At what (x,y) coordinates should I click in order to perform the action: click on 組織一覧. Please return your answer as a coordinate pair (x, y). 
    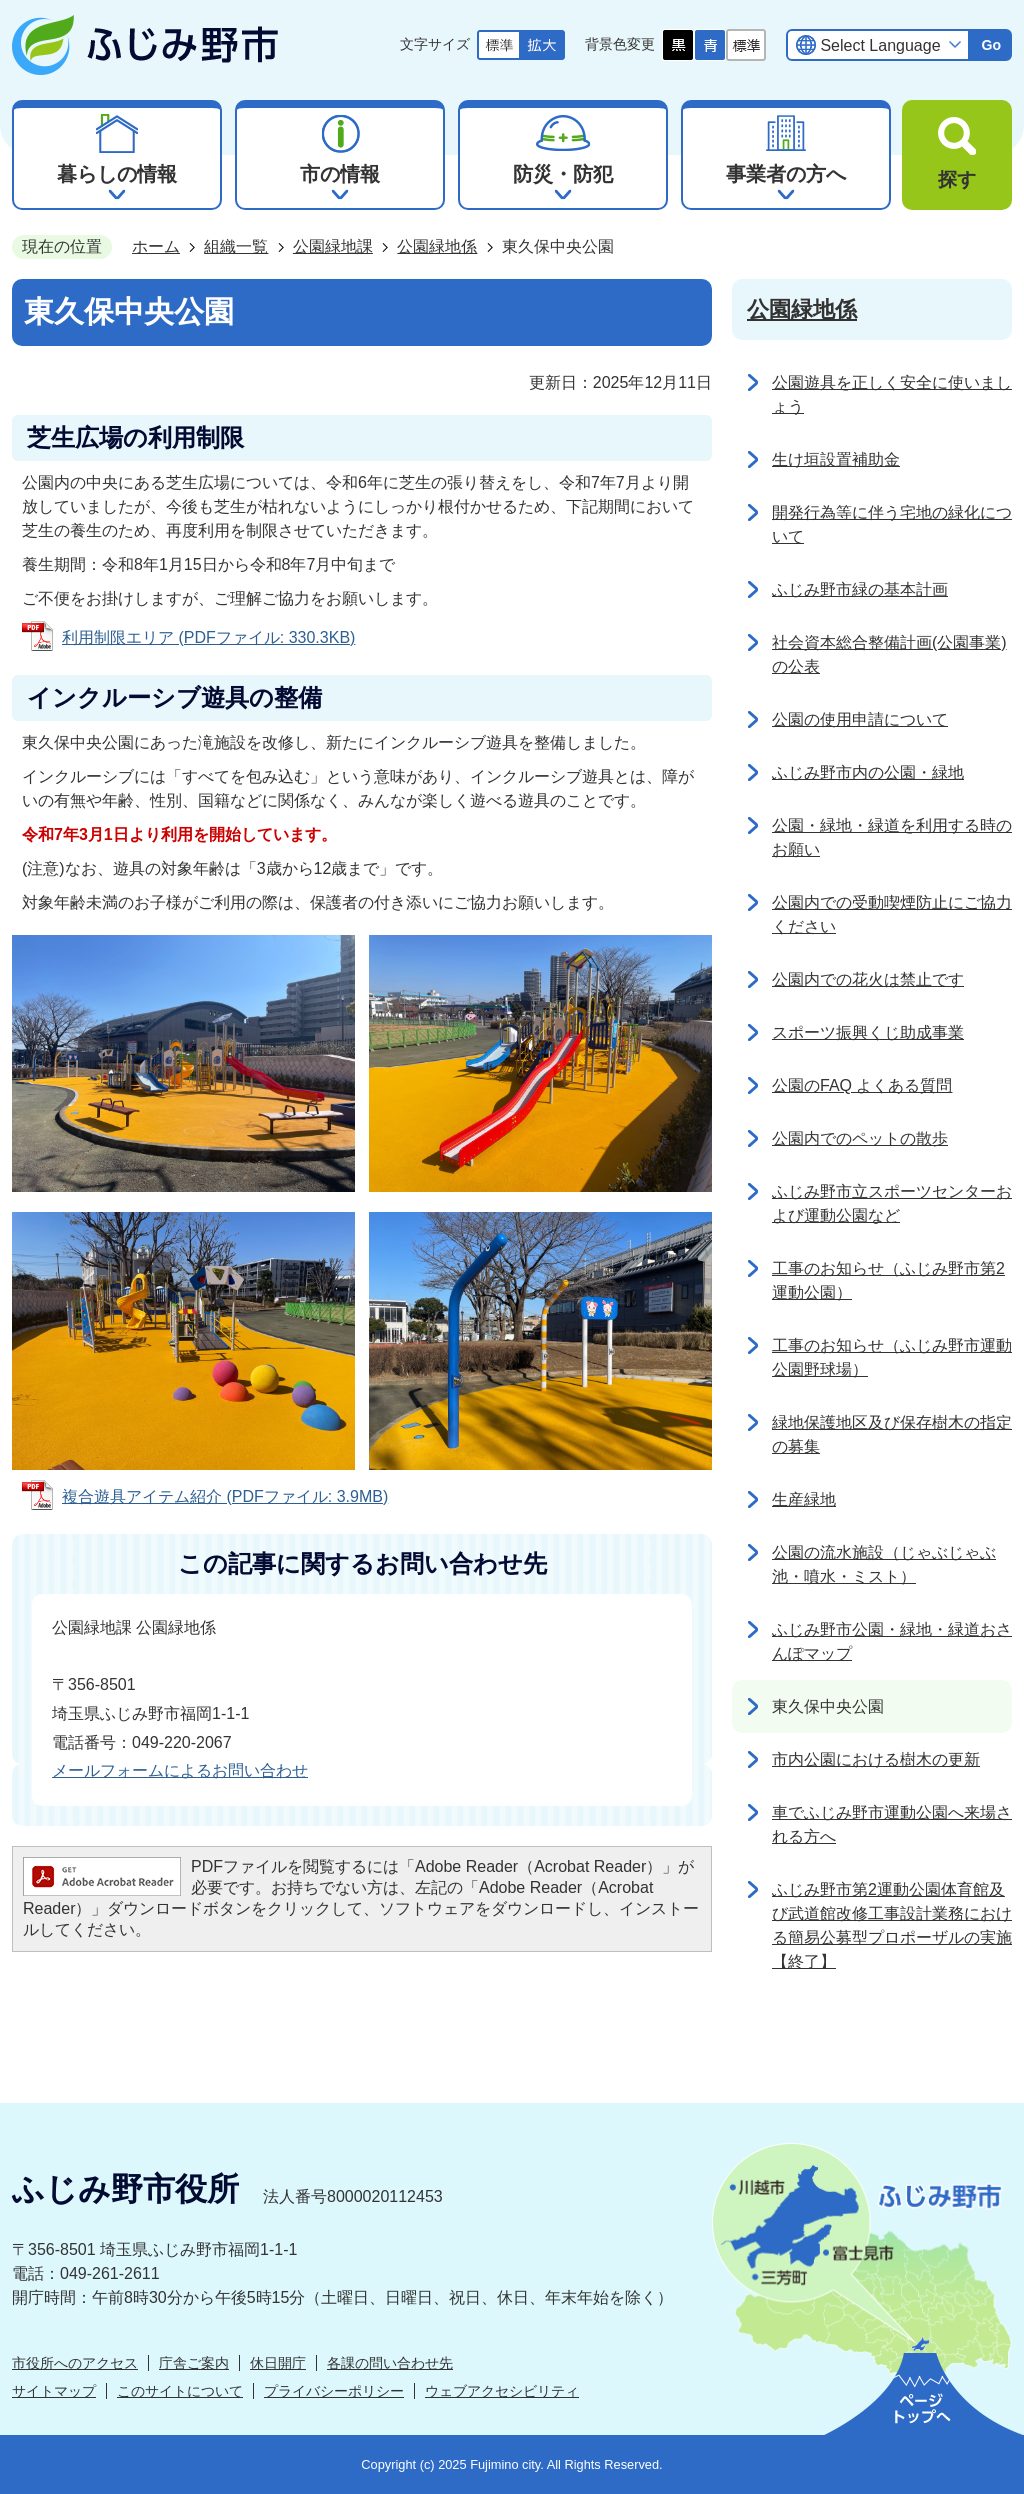
    Looking at the image, I should click on (236, 246).